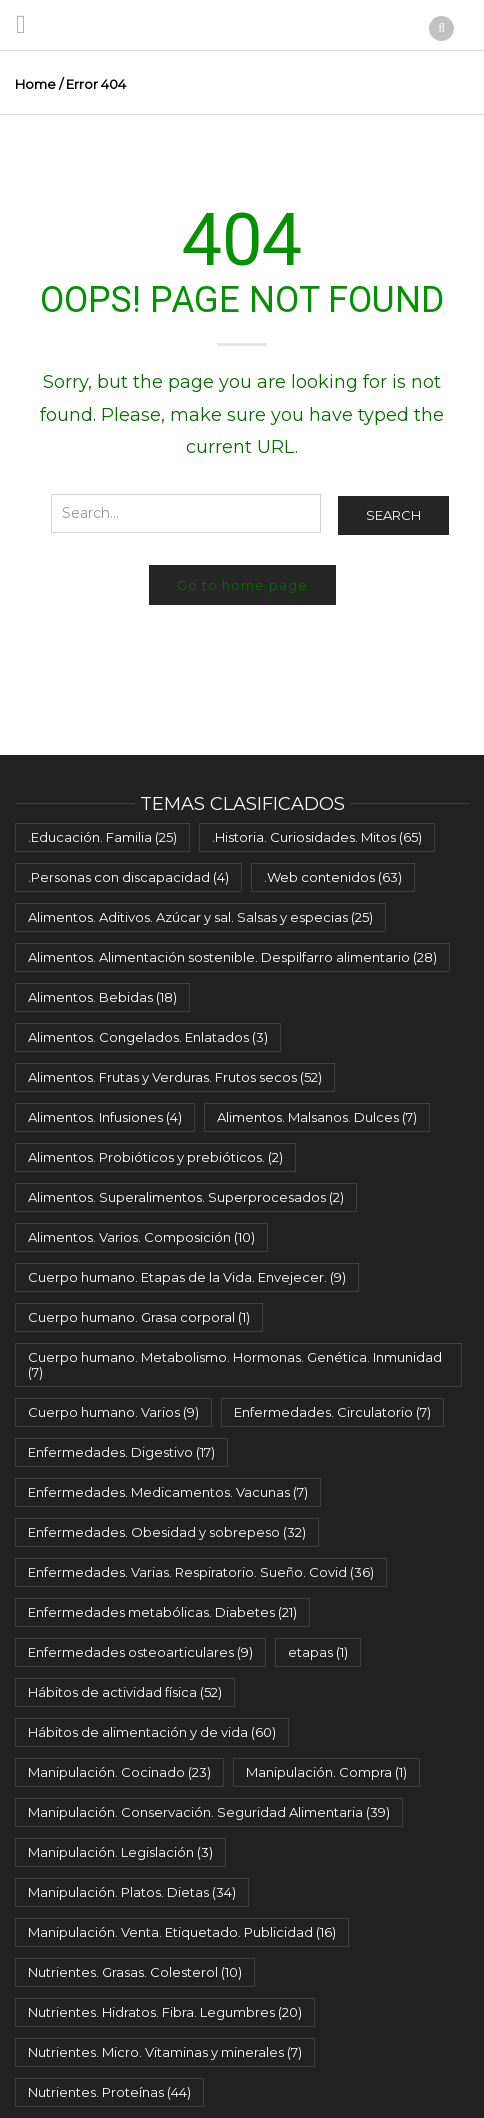 Image resolution: width=484 pixels, height=2118 pixels. I want to click on etapas [etapas (1 elemento)], so click(318, 1652).